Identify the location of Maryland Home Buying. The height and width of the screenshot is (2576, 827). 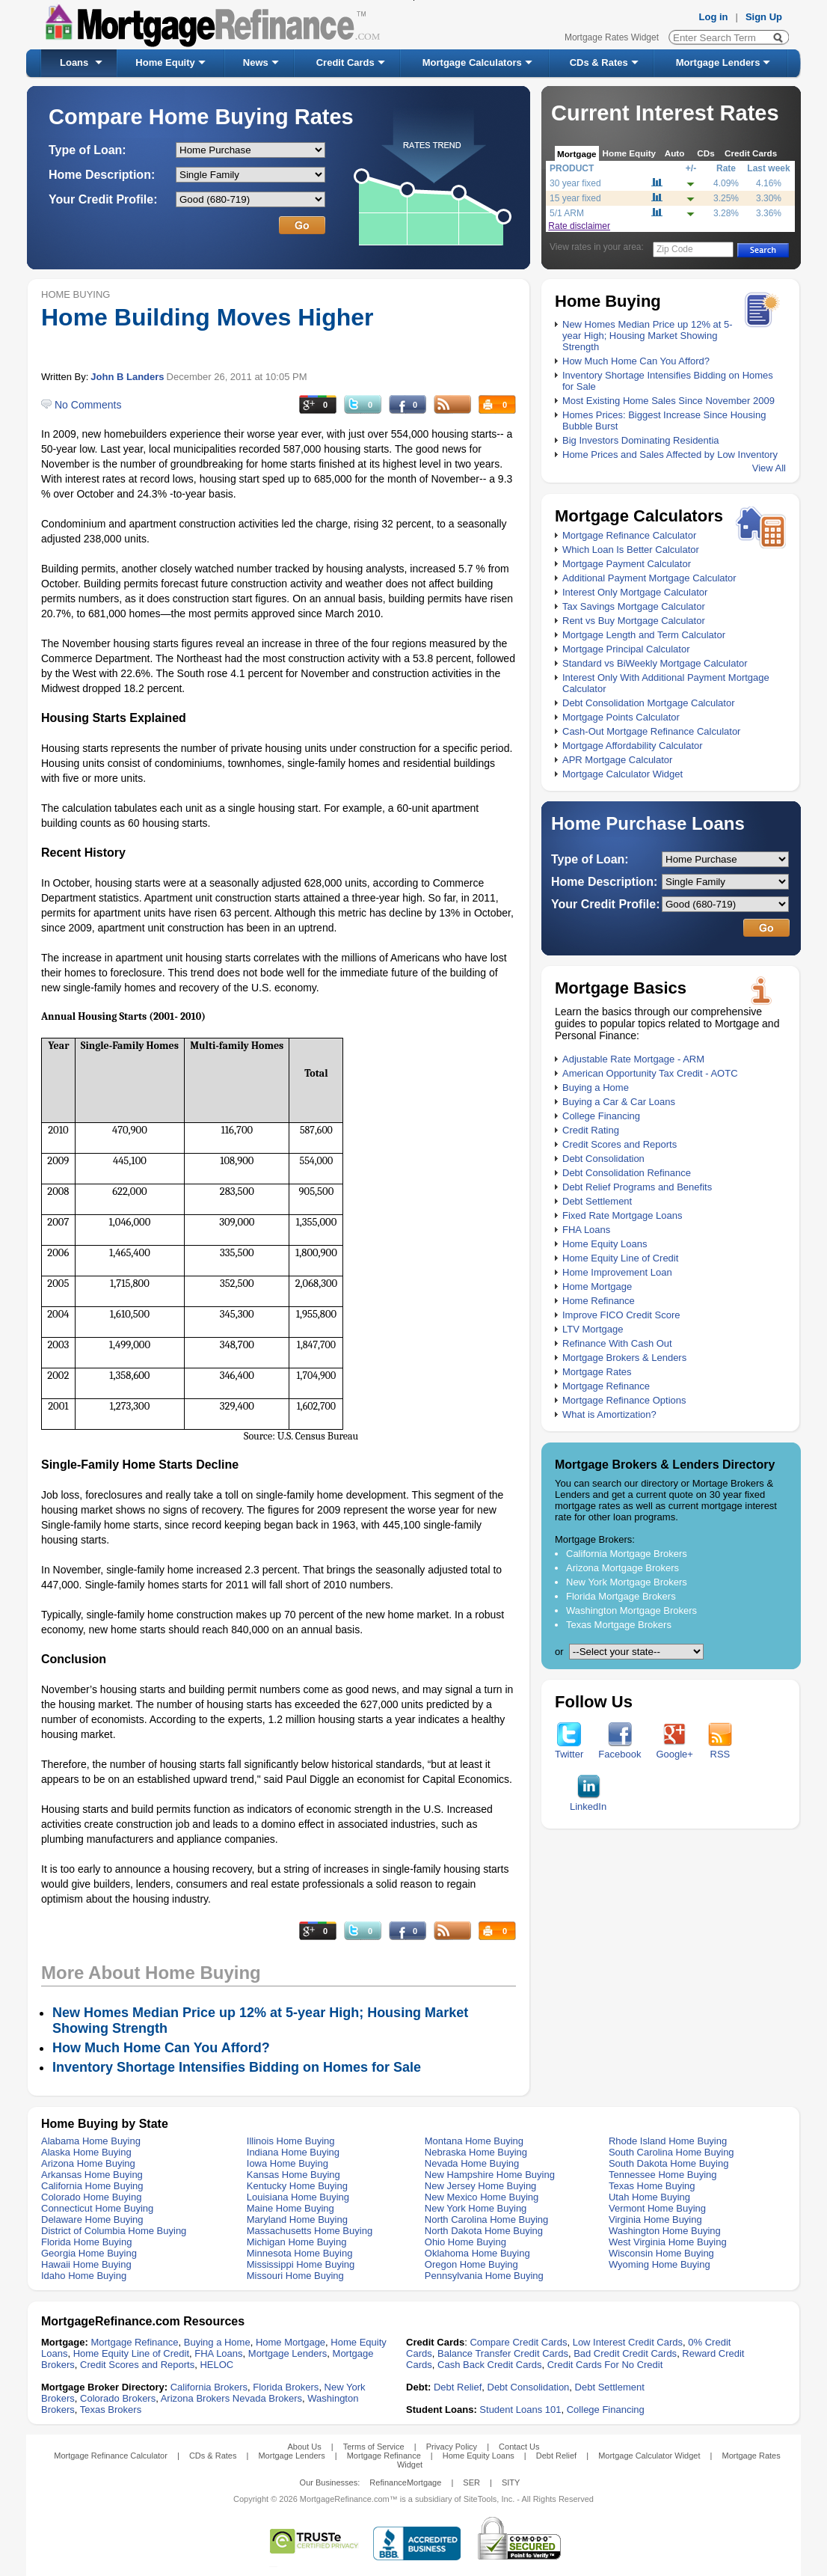
(297, 2219).